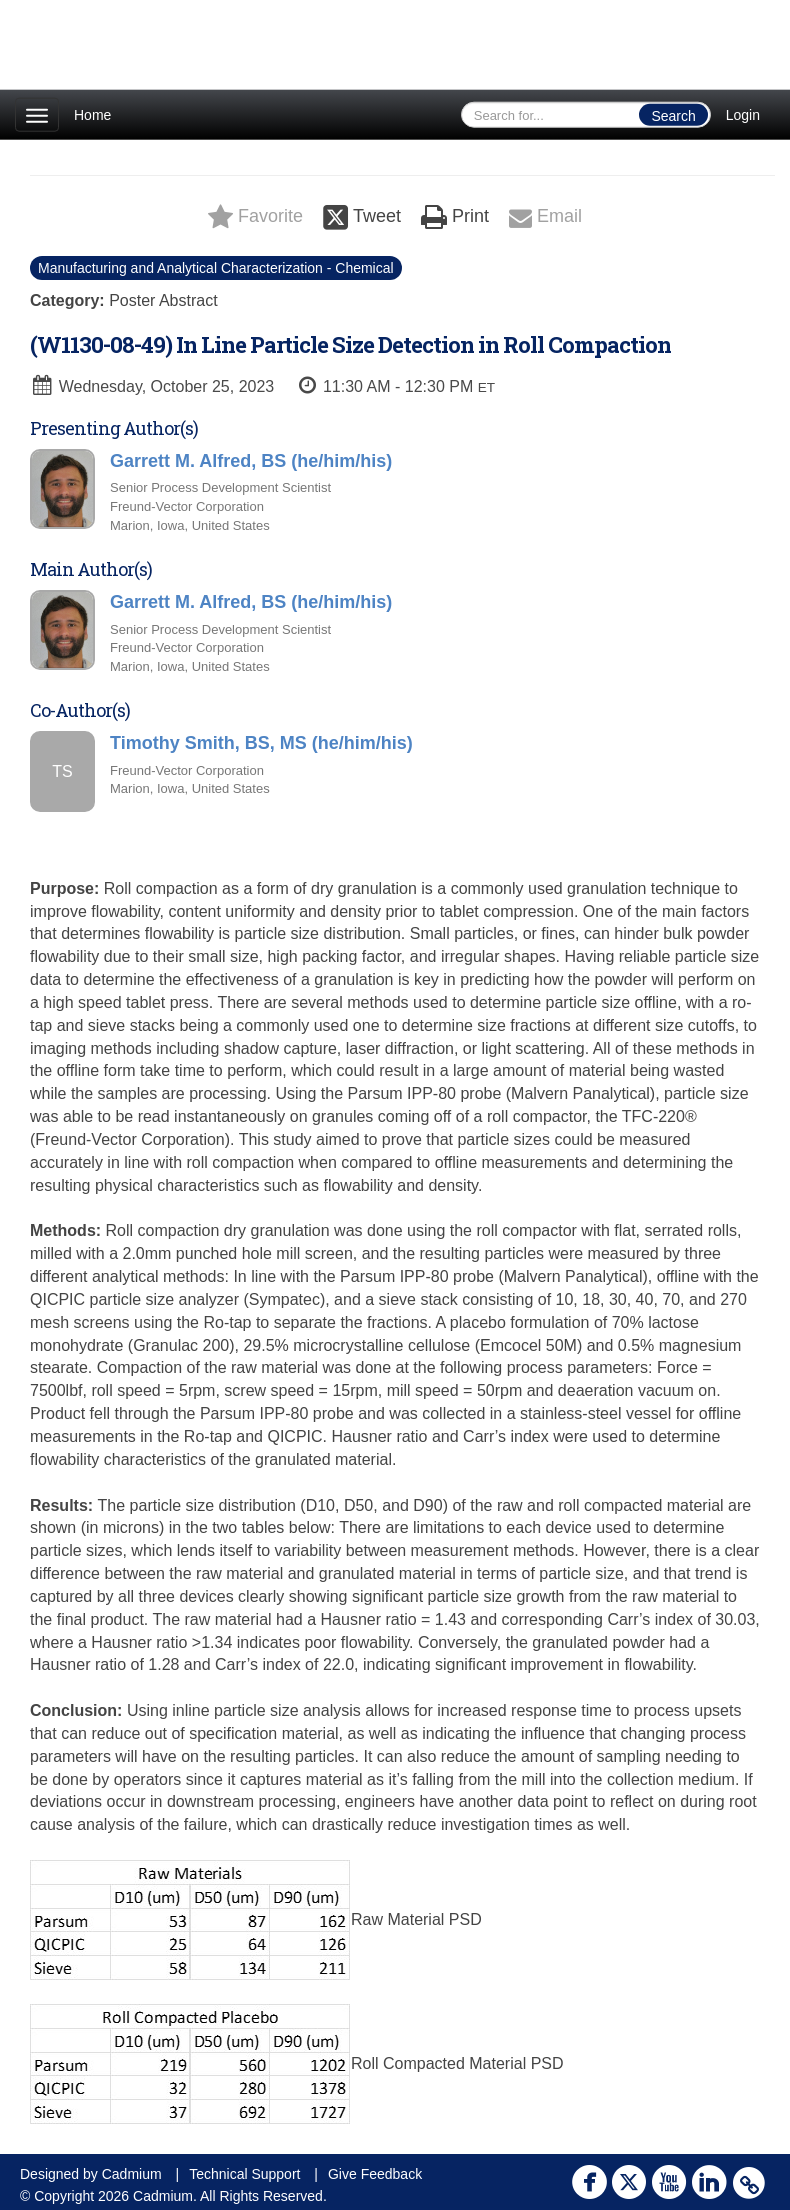 Image resolution: width=790 pixels, height=2210 pixels. I want to click on Technical Support, so click(244, 2174).